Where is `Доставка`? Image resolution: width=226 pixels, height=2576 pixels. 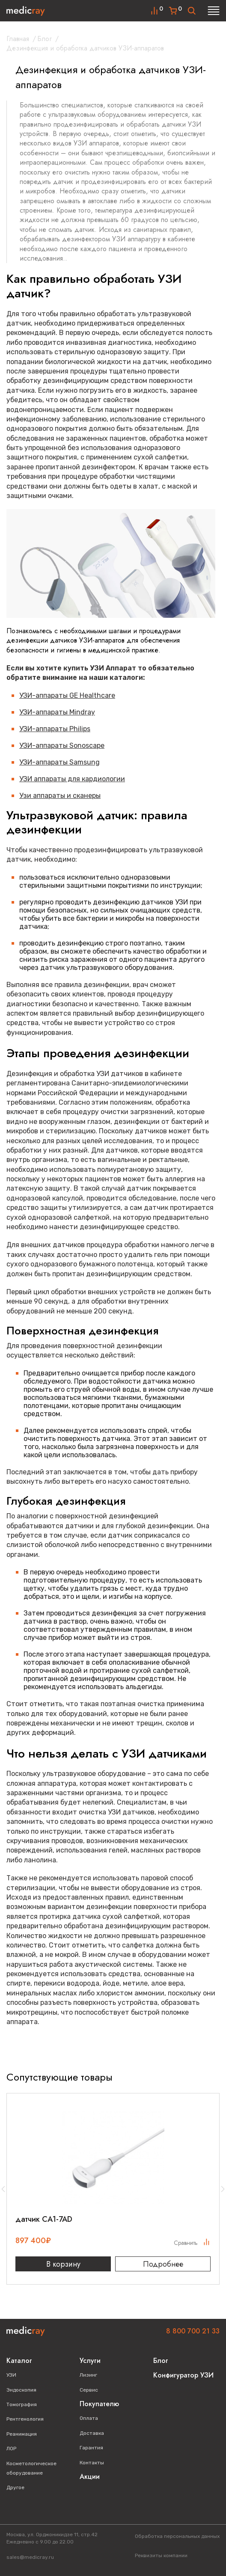
Доставка is located at coordinates (92, 2433).